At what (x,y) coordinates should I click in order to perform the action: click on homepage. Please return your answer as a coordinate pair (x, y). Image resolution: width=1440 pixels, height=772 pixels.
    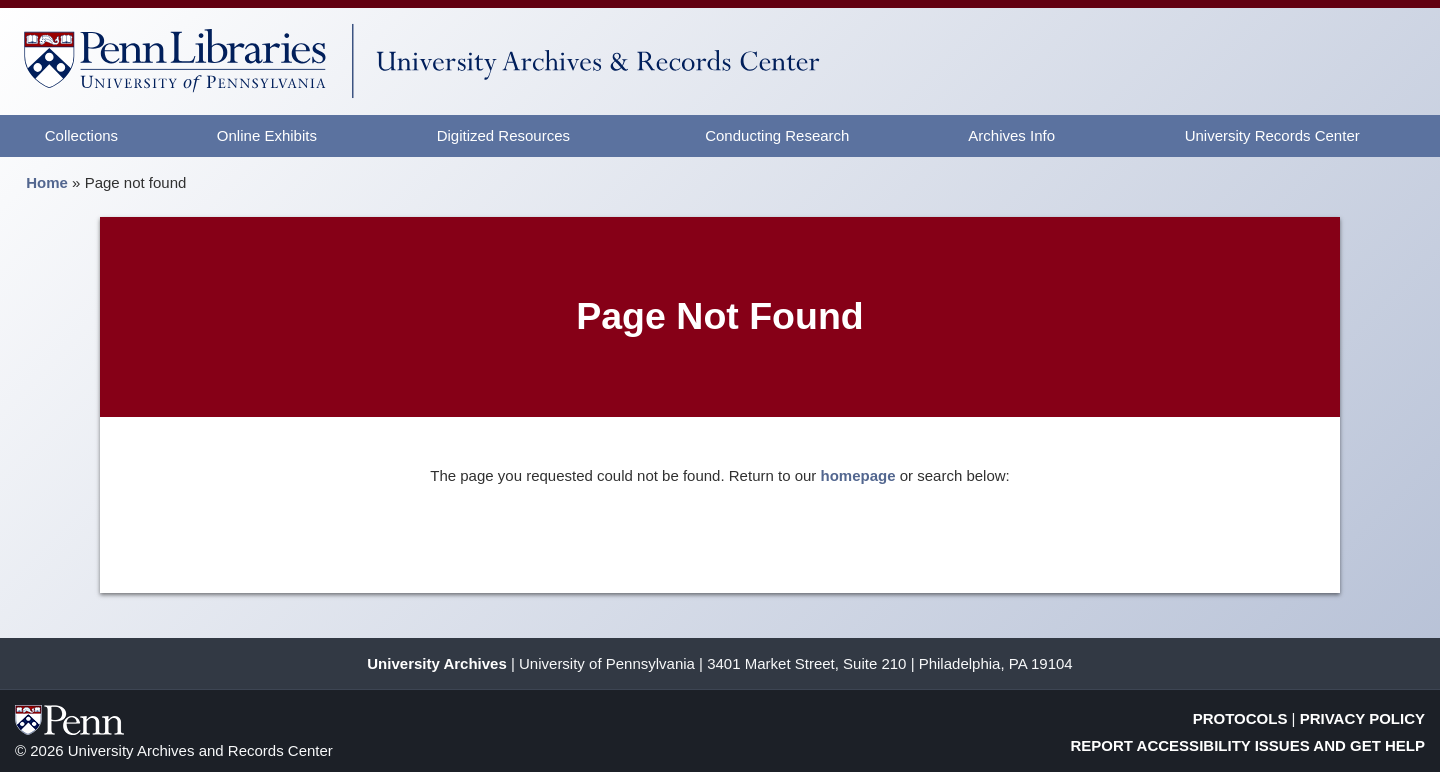
    Looking at the image, I should click on (858, 475).